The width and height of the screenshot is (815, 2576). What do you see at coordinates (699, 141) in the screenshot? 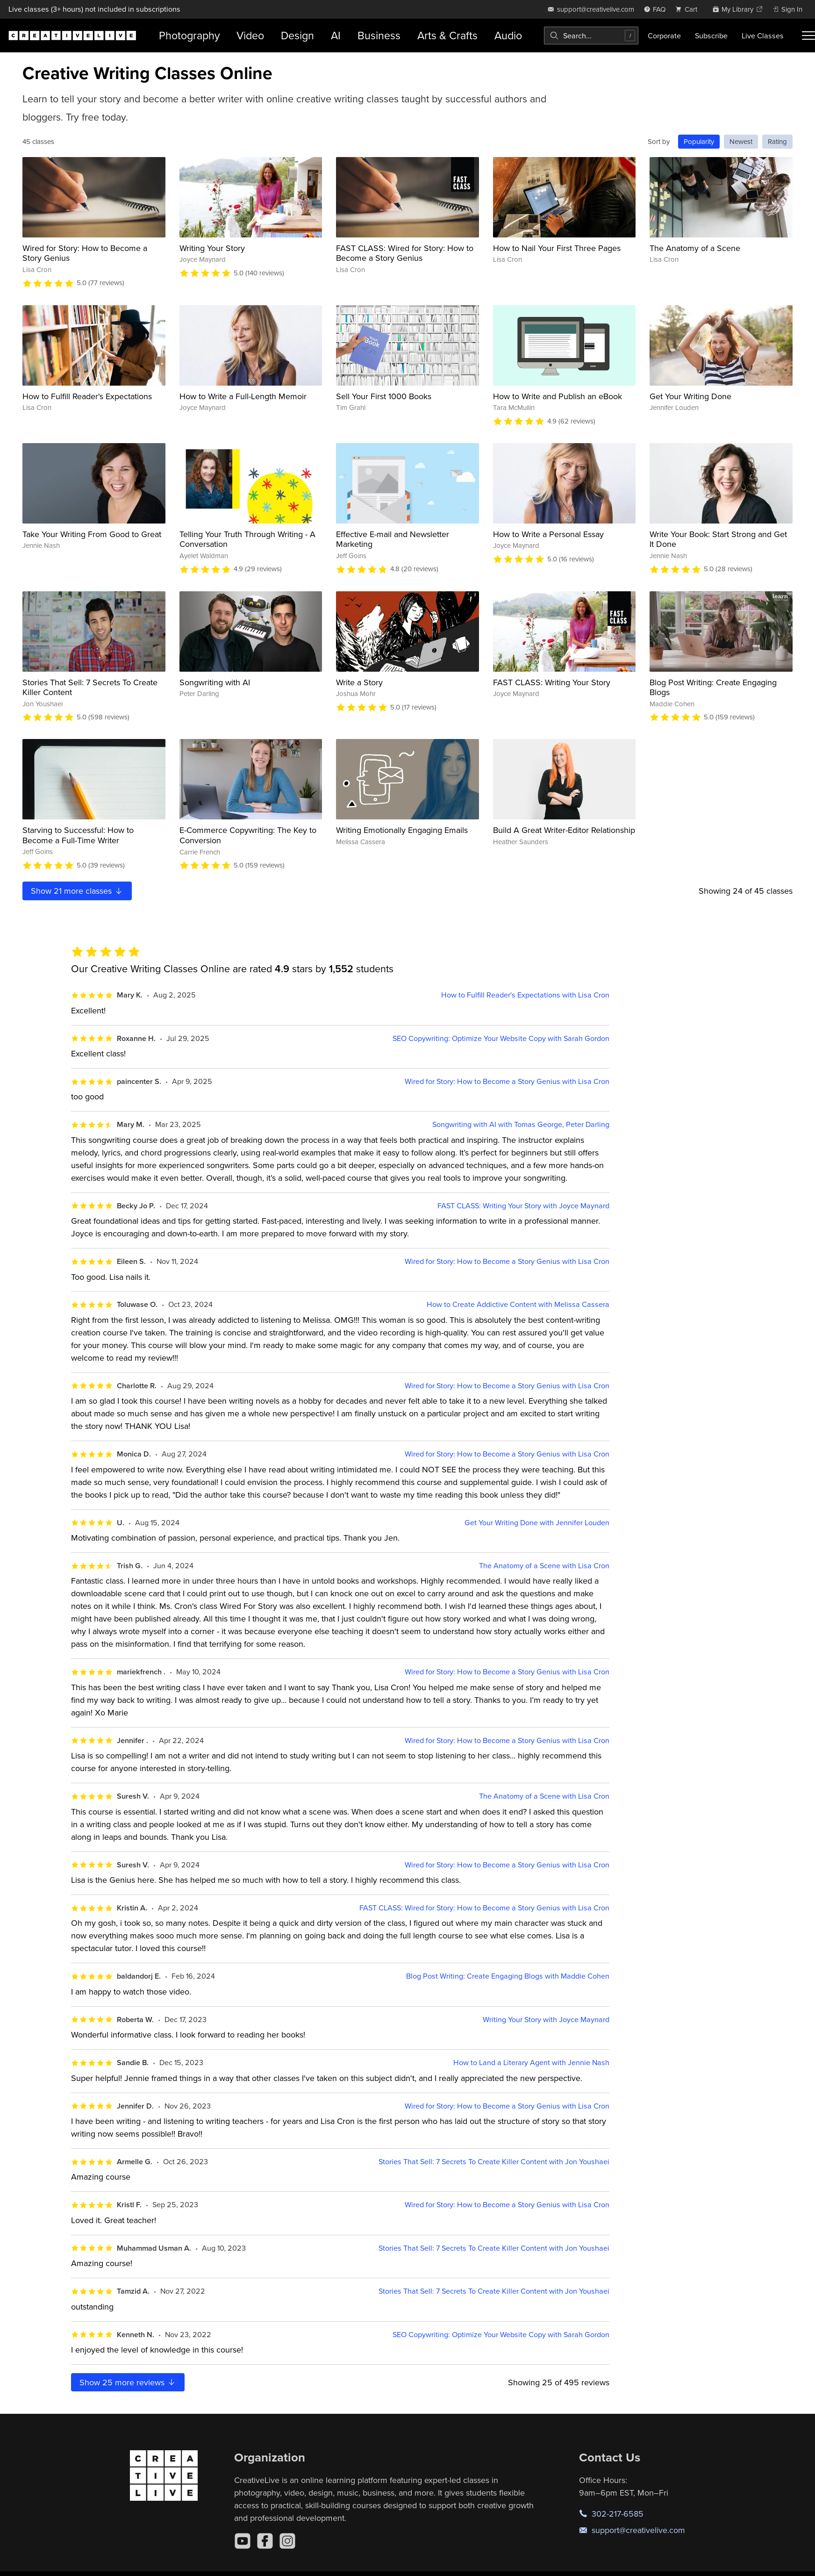
I see `Popularity` at bounding box center [699, 141].